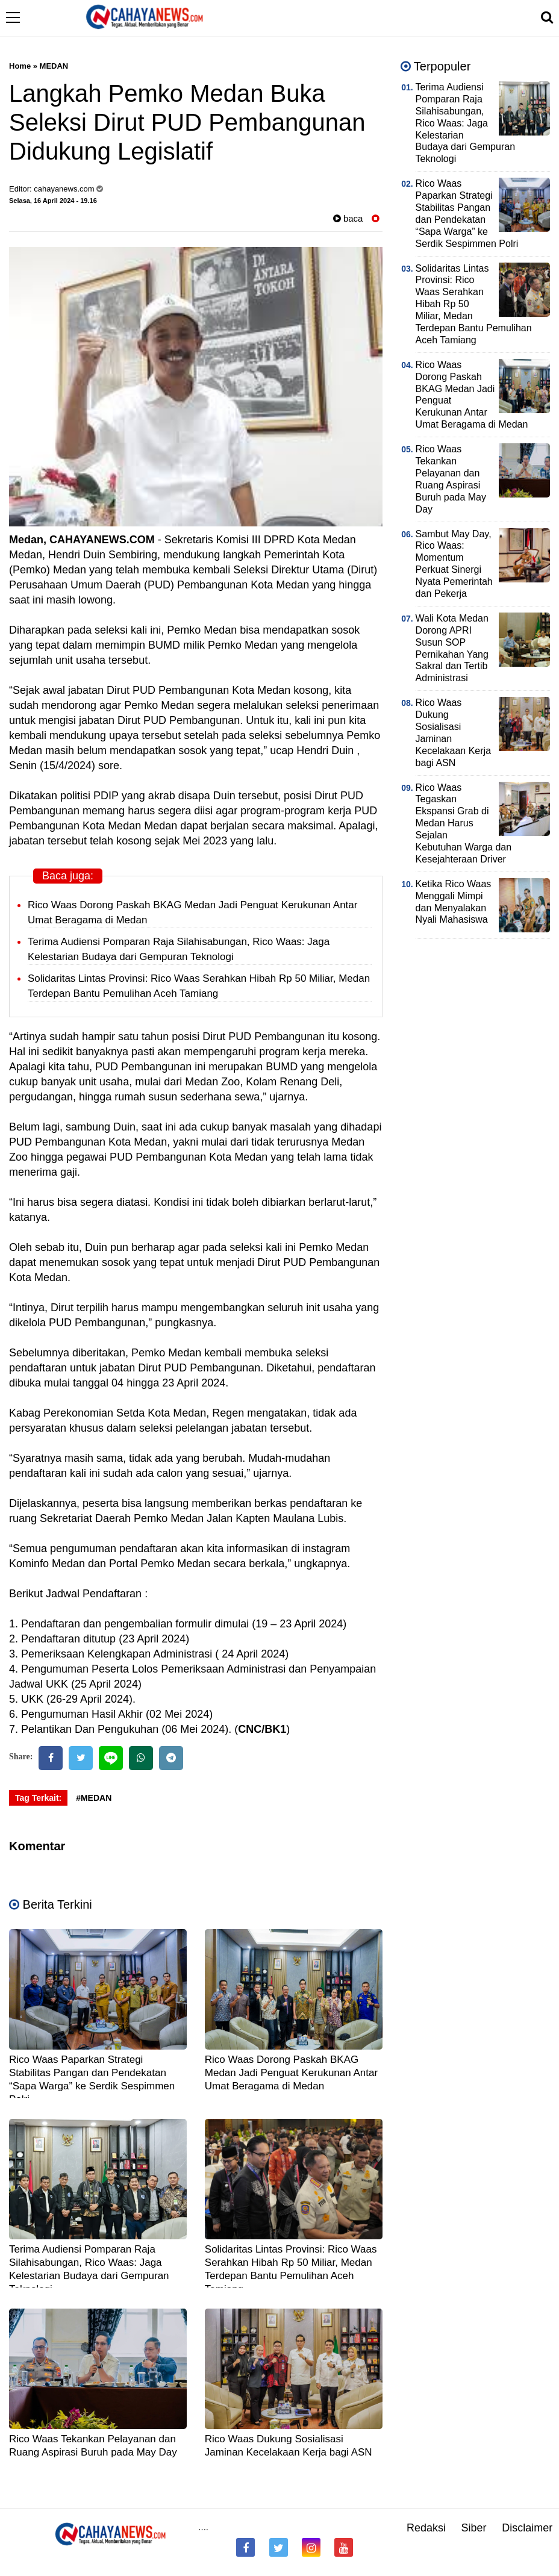  What do you see at coordinates (20, 65) in the screenshot?
I see `Home` at bounding box center [20, 65].